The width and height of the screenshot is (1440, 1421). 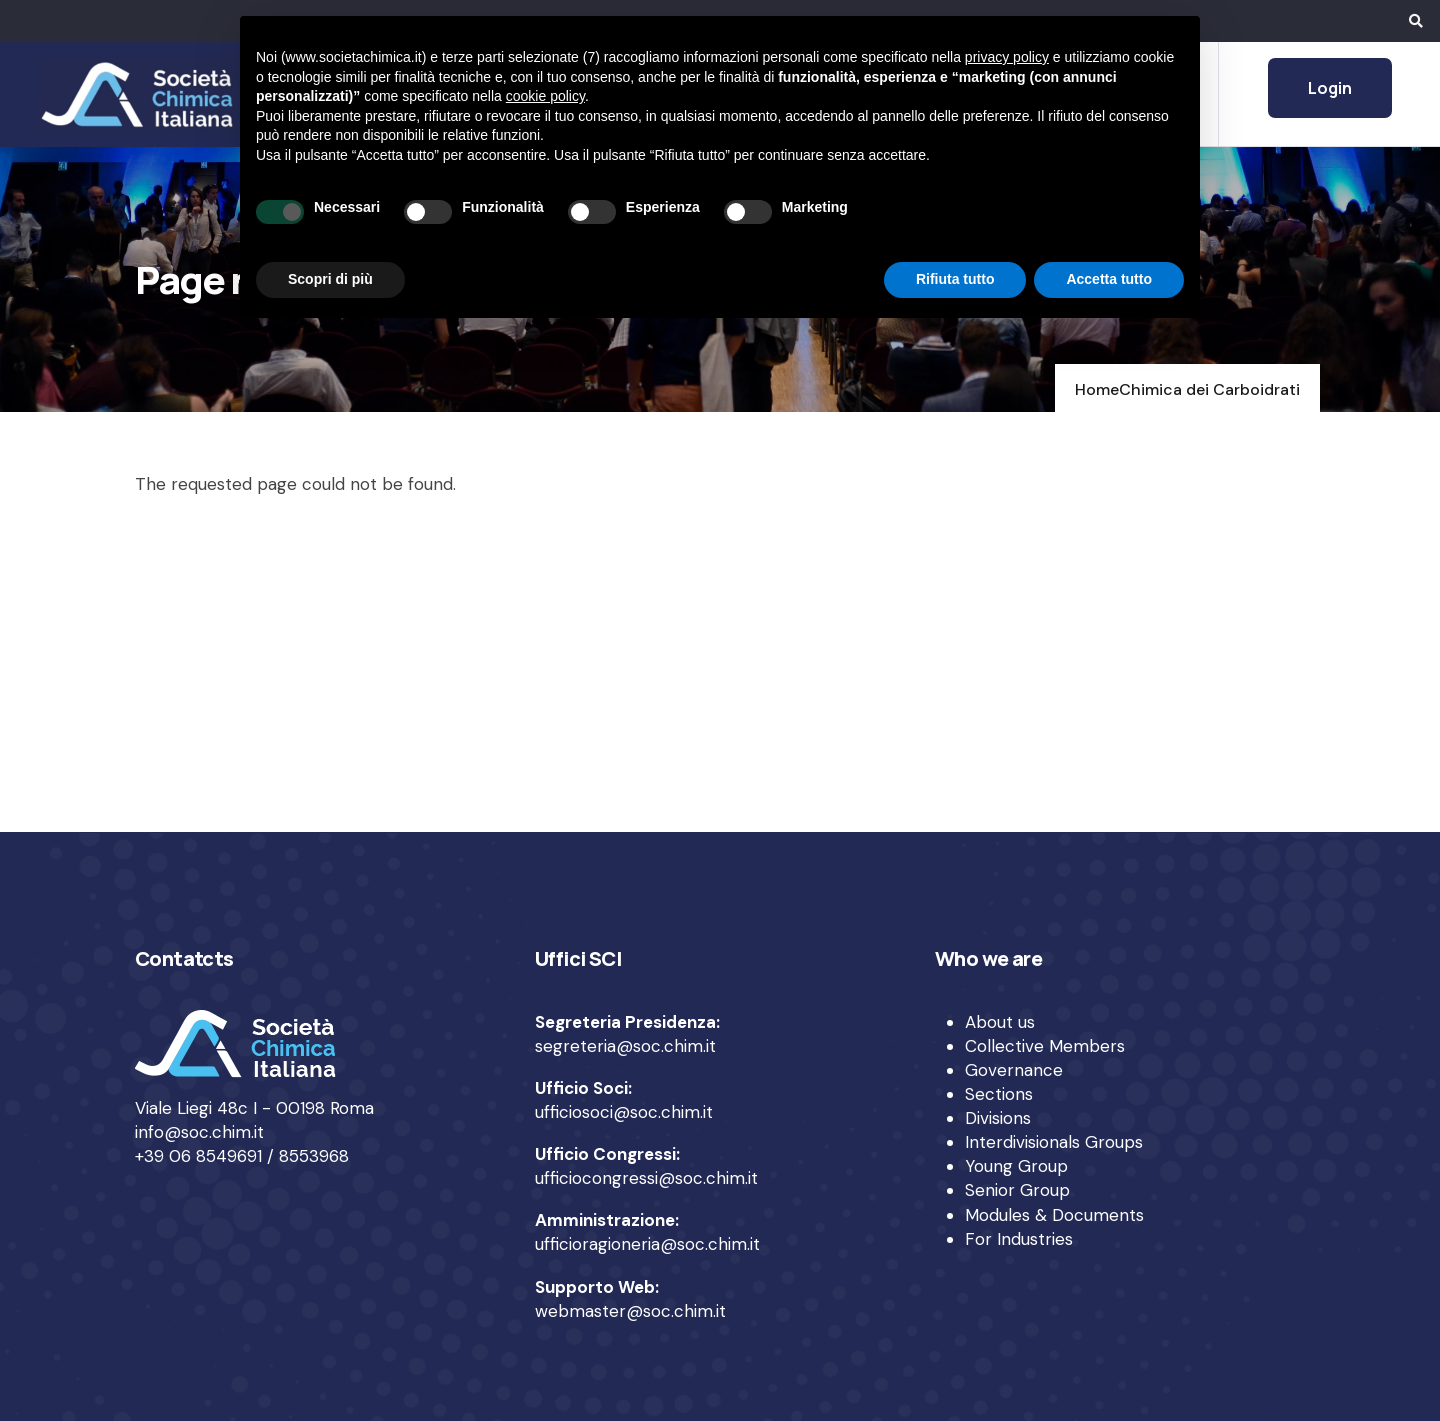 What do you see at coordinates (625, 1046) in the screenshot?
I see `segreteria@soc.chim.it` at bounding box center [625, 1046].